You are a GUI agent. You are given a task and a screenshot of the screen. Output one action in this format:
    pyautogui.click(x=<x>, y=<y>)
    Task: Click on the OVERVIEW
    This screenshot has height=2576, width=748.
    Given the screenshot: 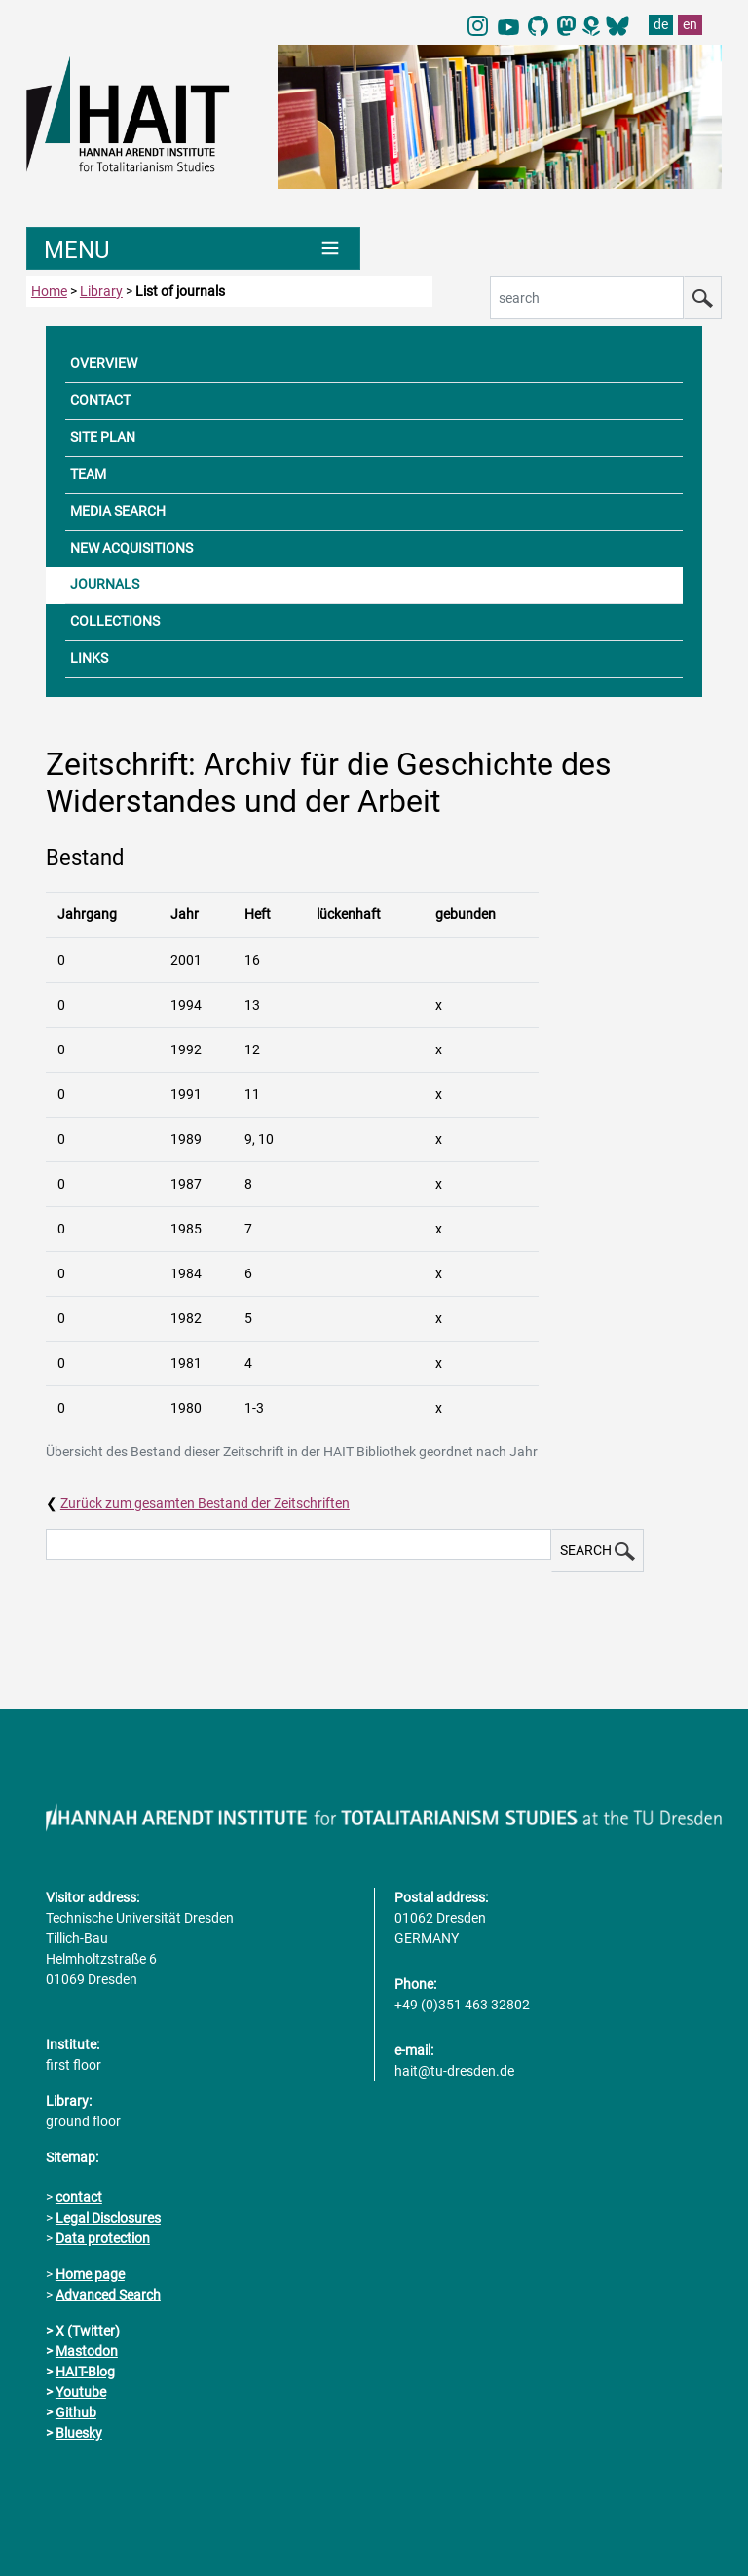 What is the action you would take?
    pyautogui.click(x=103, y=363)
    